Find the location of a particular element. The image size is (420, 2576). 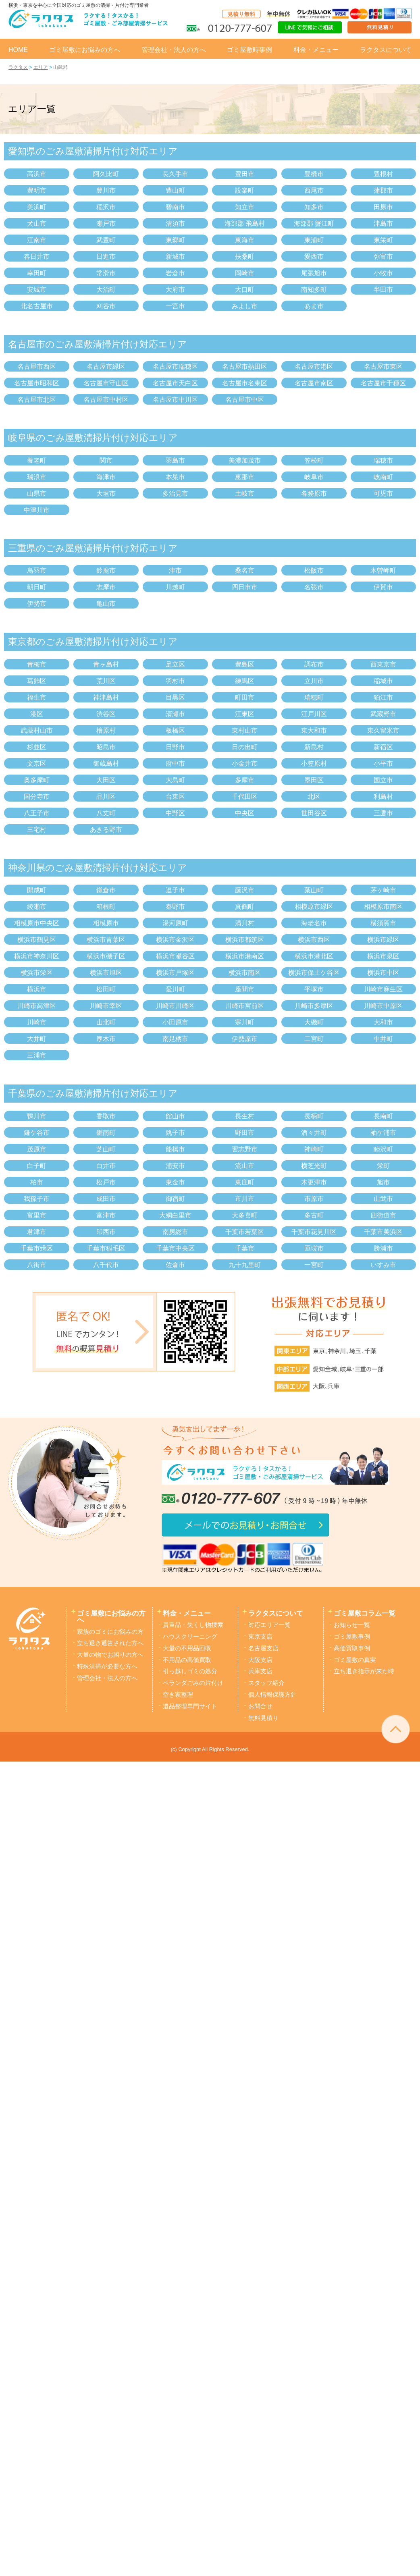

笠松町 is located at coordinates (314, 460).